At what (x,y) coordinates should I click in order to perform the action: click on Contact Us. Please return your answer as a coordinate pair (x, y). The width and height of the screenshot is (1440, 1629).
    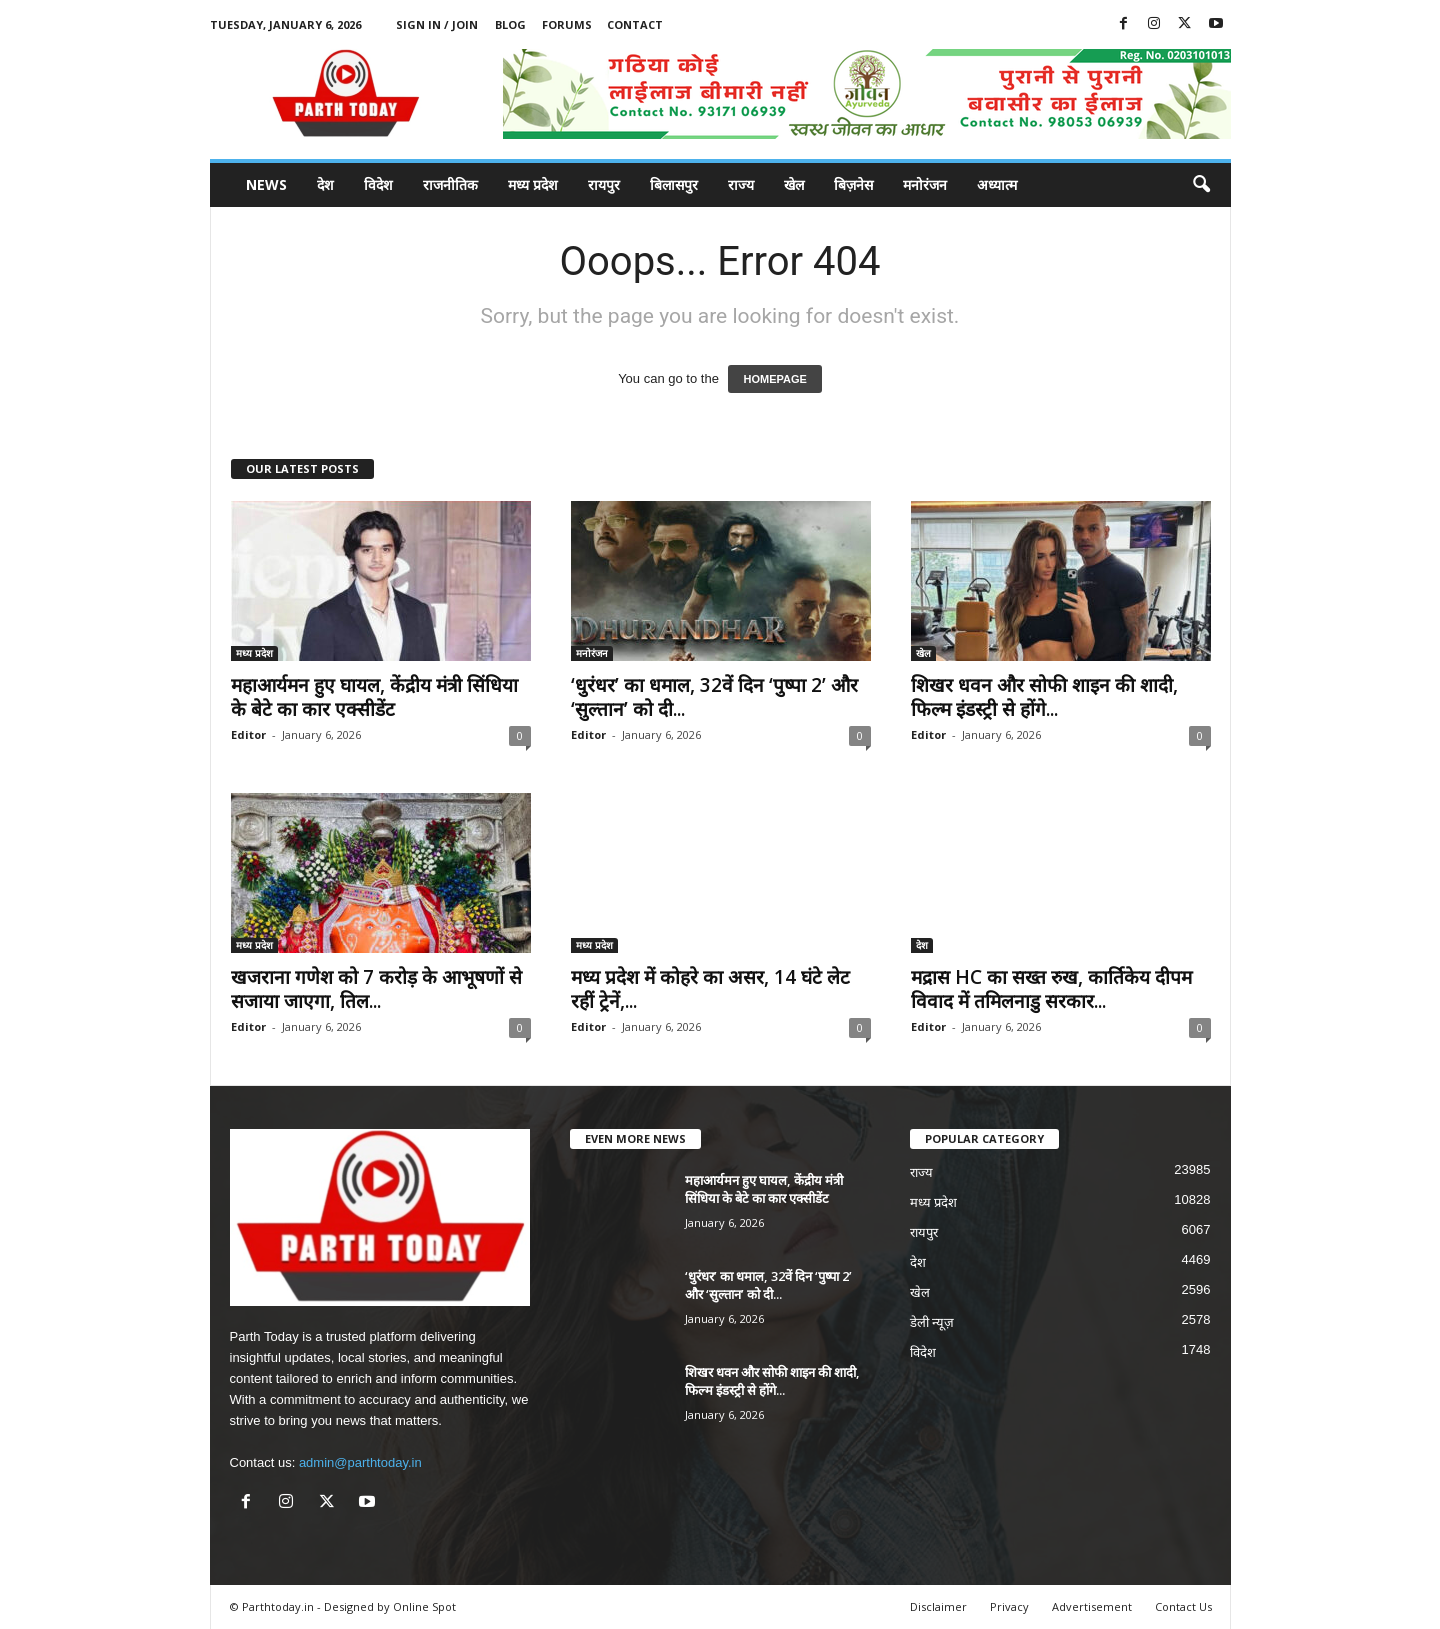
    Looking at the image, I should click on (1183, 1606).